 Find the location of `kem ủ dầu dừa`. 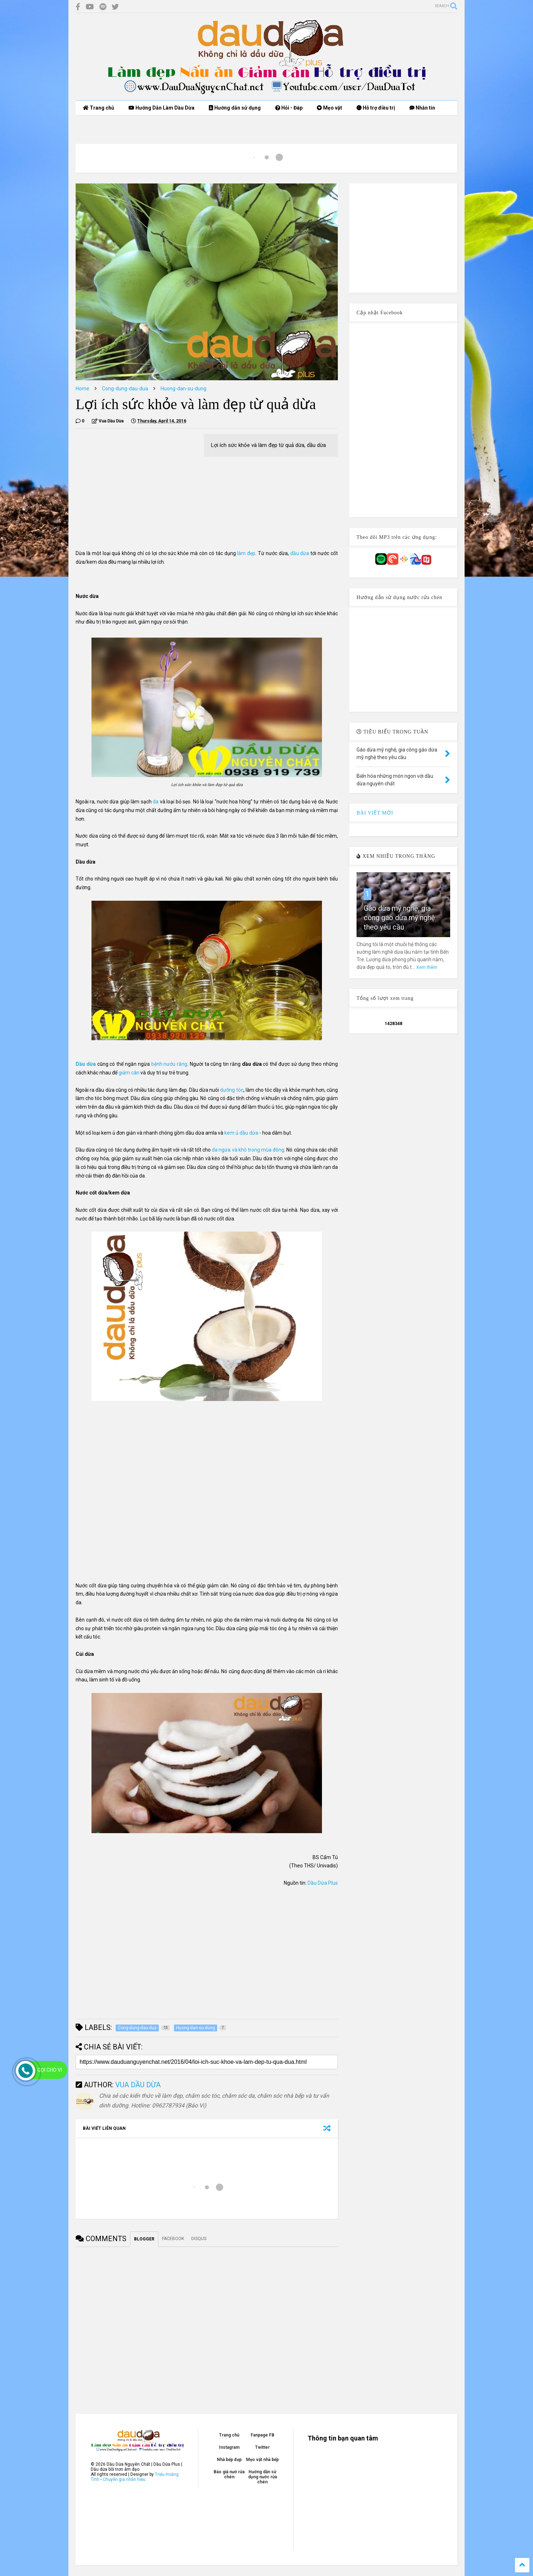

kem ủ dầu dừa is located at coordinates (240, 1133).